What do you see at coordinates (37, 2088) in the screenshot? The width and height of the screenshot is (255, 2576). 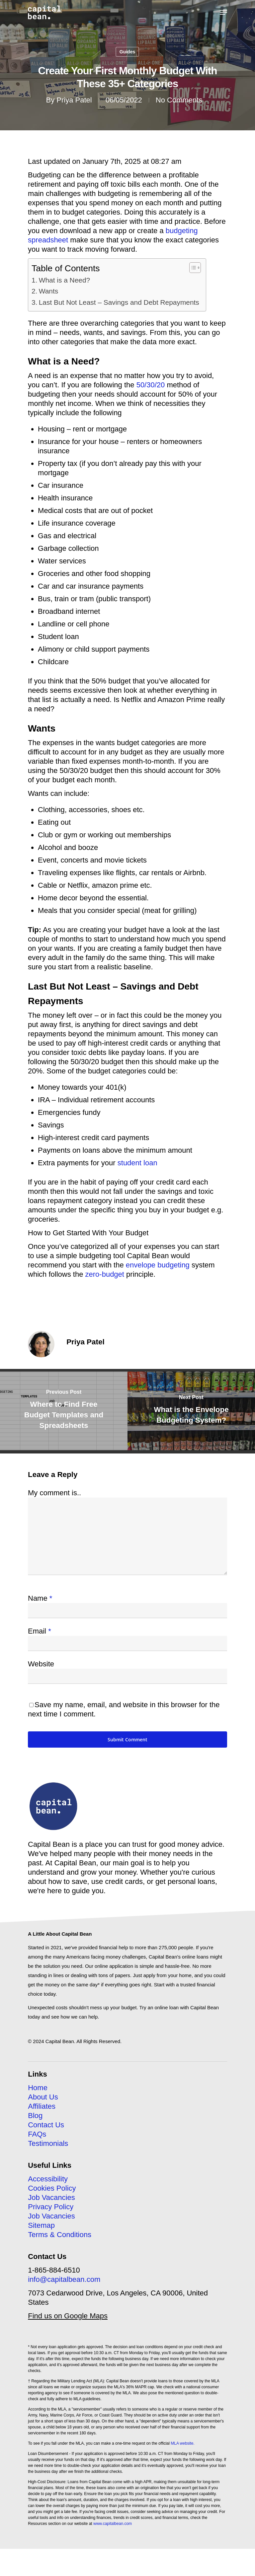 I see `Home` at bounding box center [37, 2088].